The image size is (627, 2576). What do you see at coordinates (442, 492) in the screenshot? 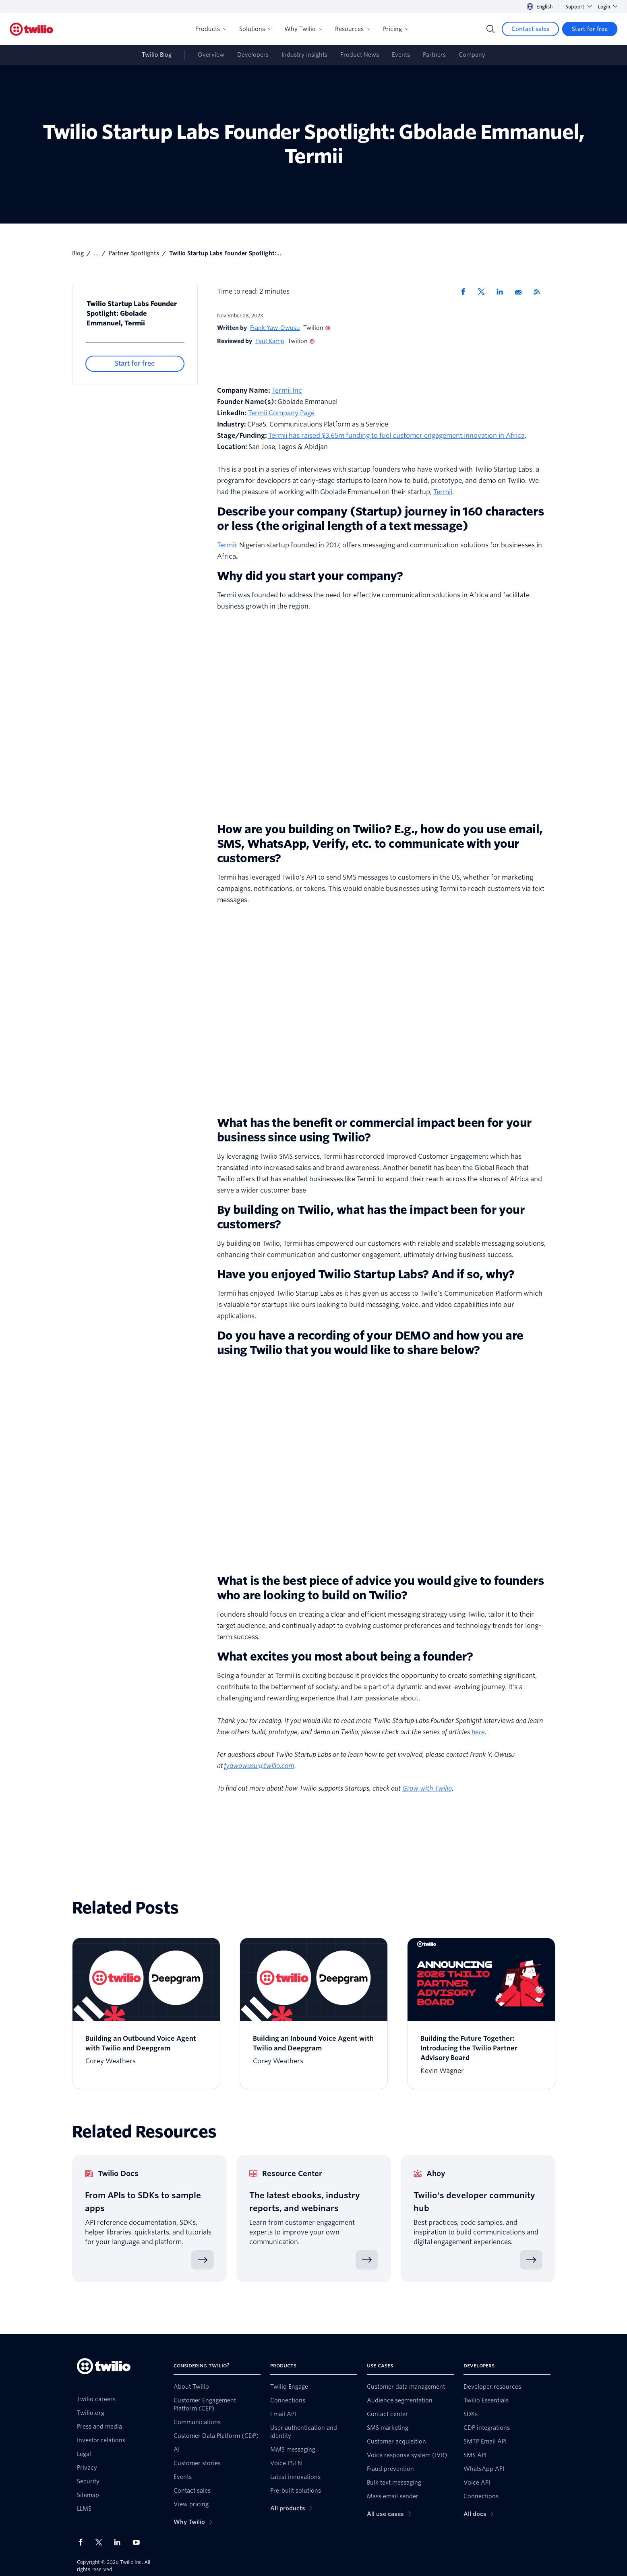
I see `Termii` at bounding box center [442, 492].